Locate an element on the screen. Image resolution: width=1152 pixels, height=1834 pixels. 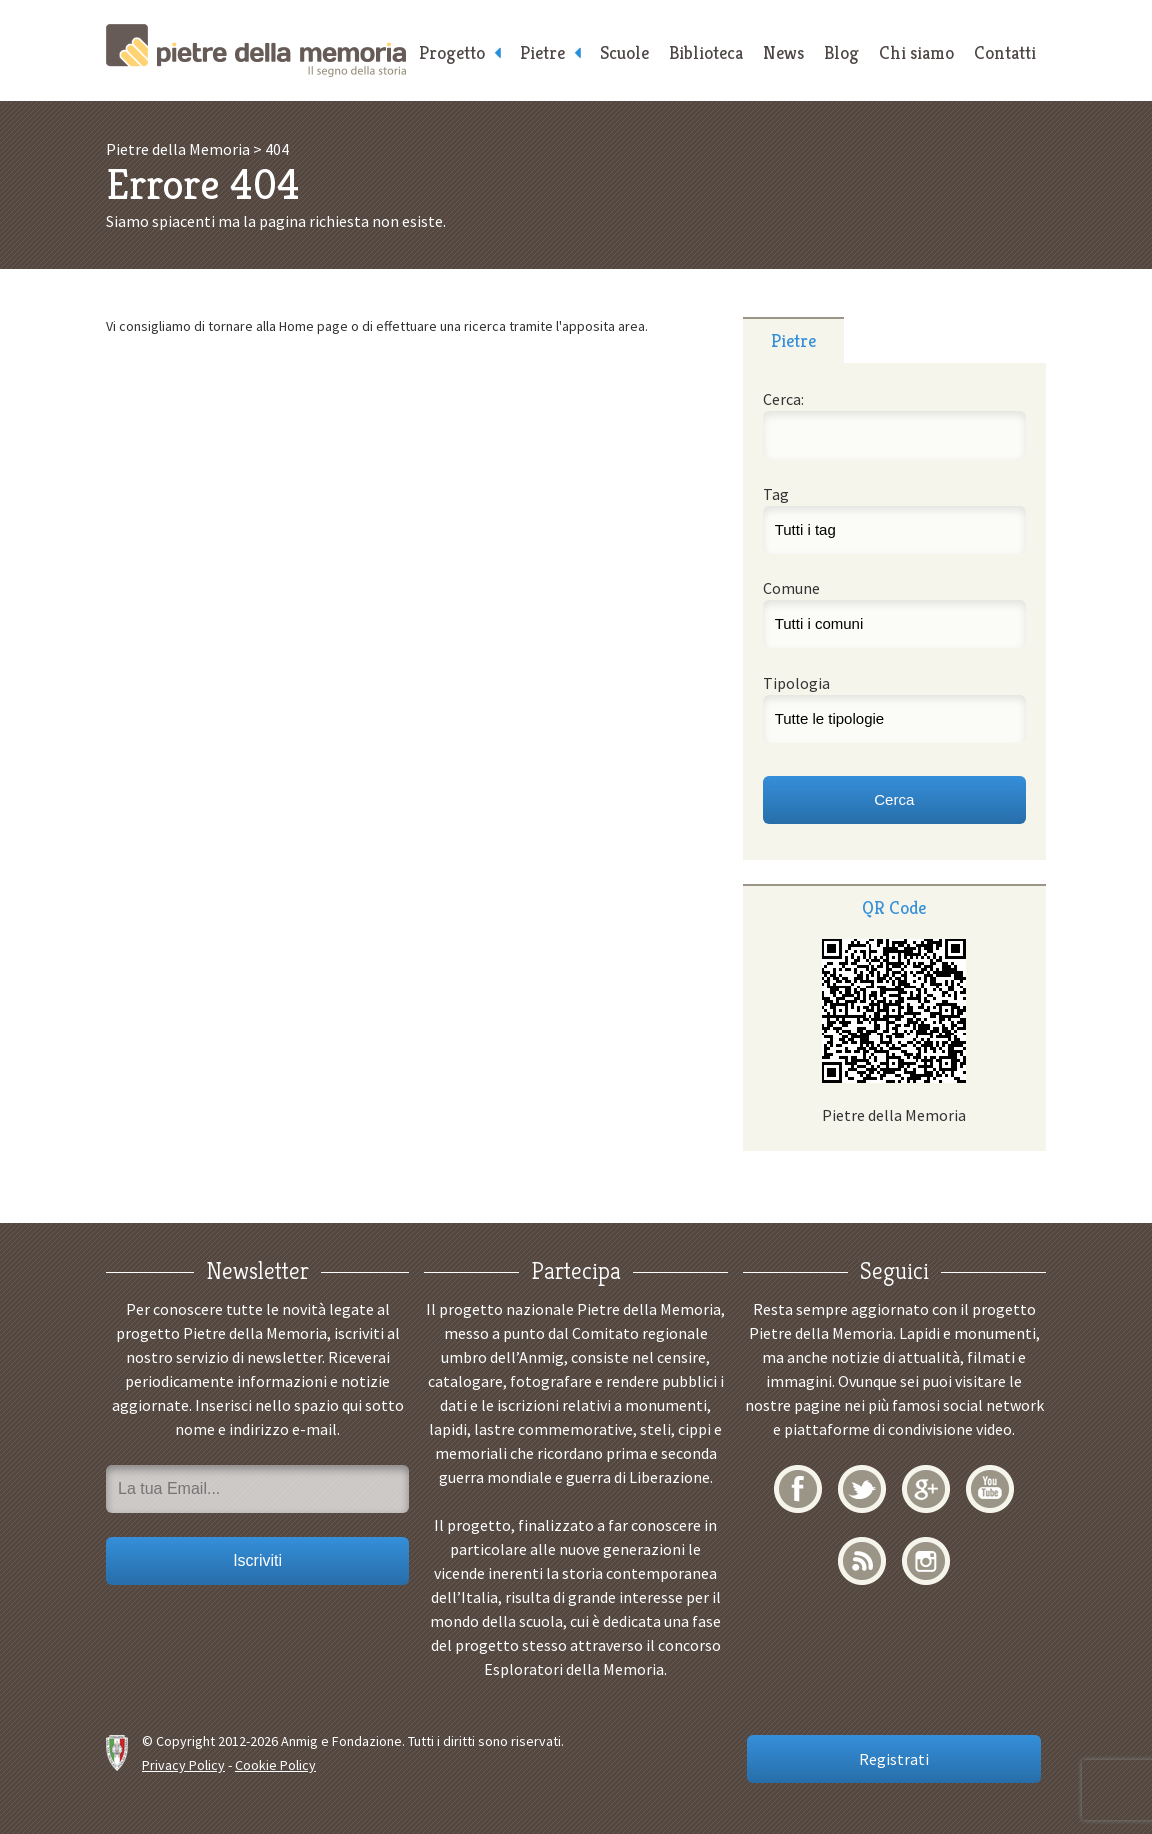
[tab] is located at coordinates (793, 340).